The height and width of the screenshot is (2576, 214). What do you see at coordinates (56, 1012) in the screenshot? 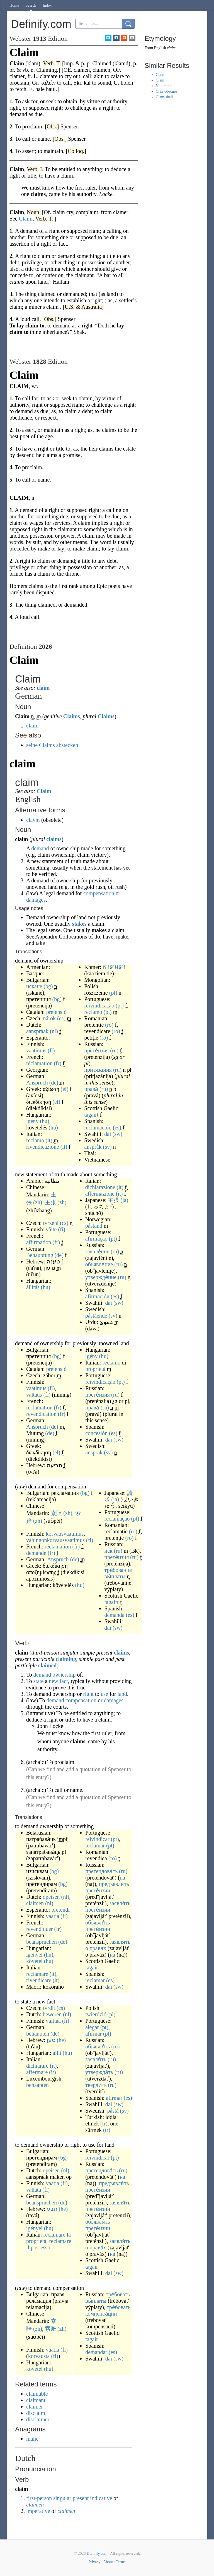
I see `pretensió` at bounding box center [56, 1012].